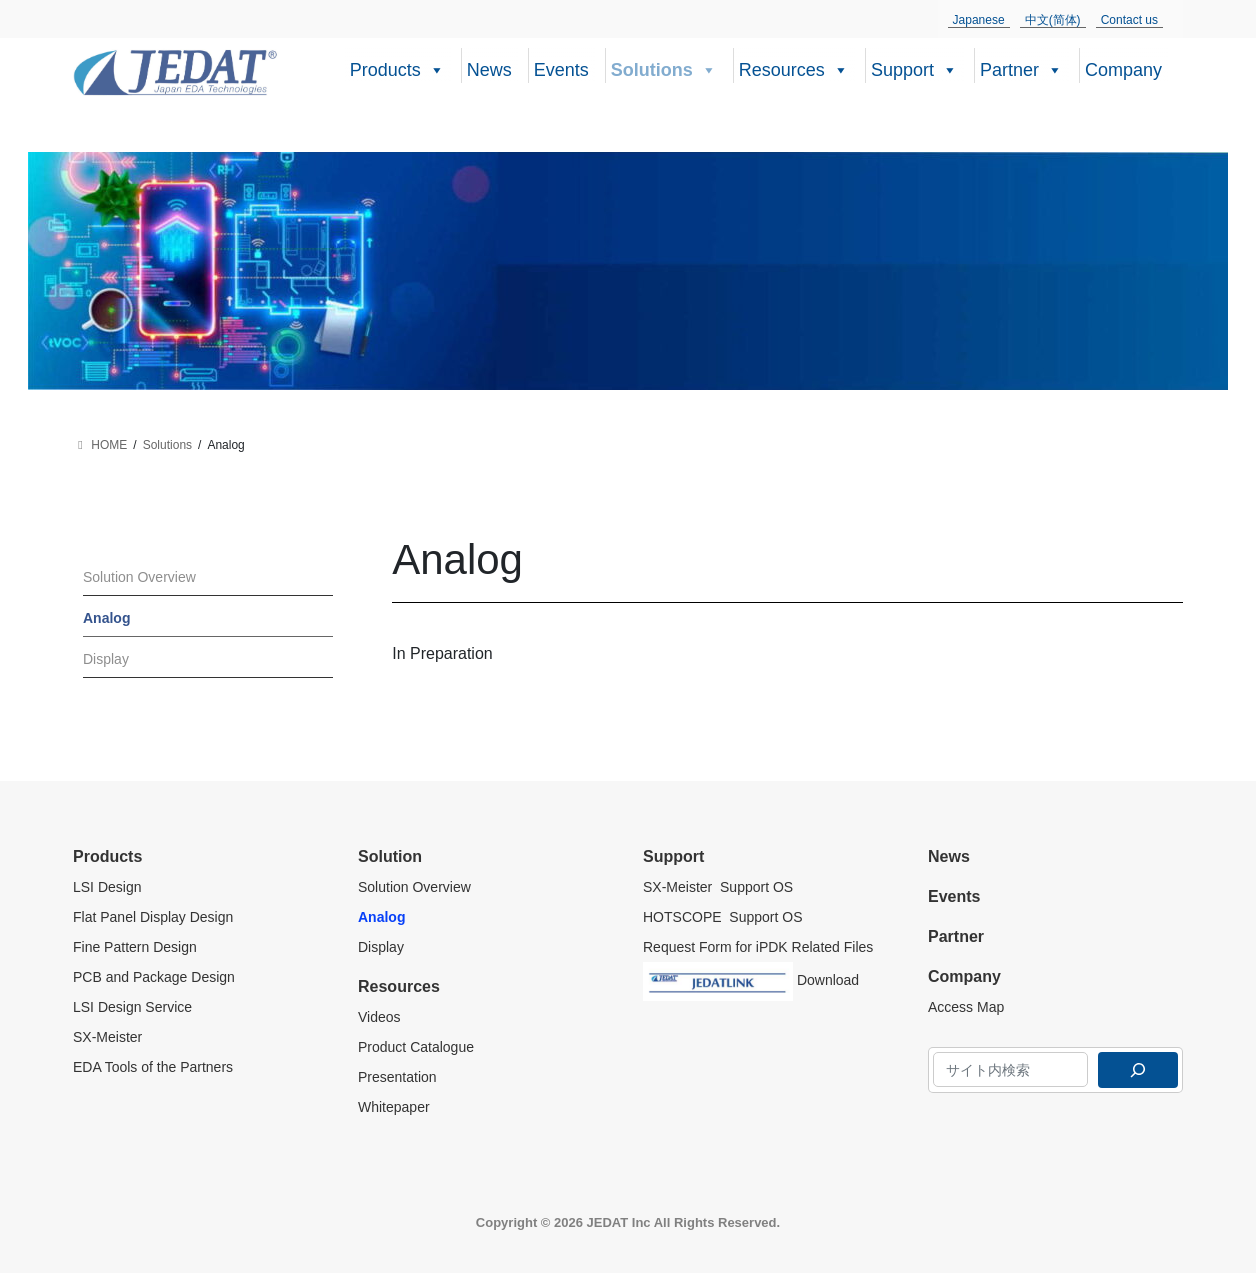  I want to click on LSI Design, so click(107, 887).